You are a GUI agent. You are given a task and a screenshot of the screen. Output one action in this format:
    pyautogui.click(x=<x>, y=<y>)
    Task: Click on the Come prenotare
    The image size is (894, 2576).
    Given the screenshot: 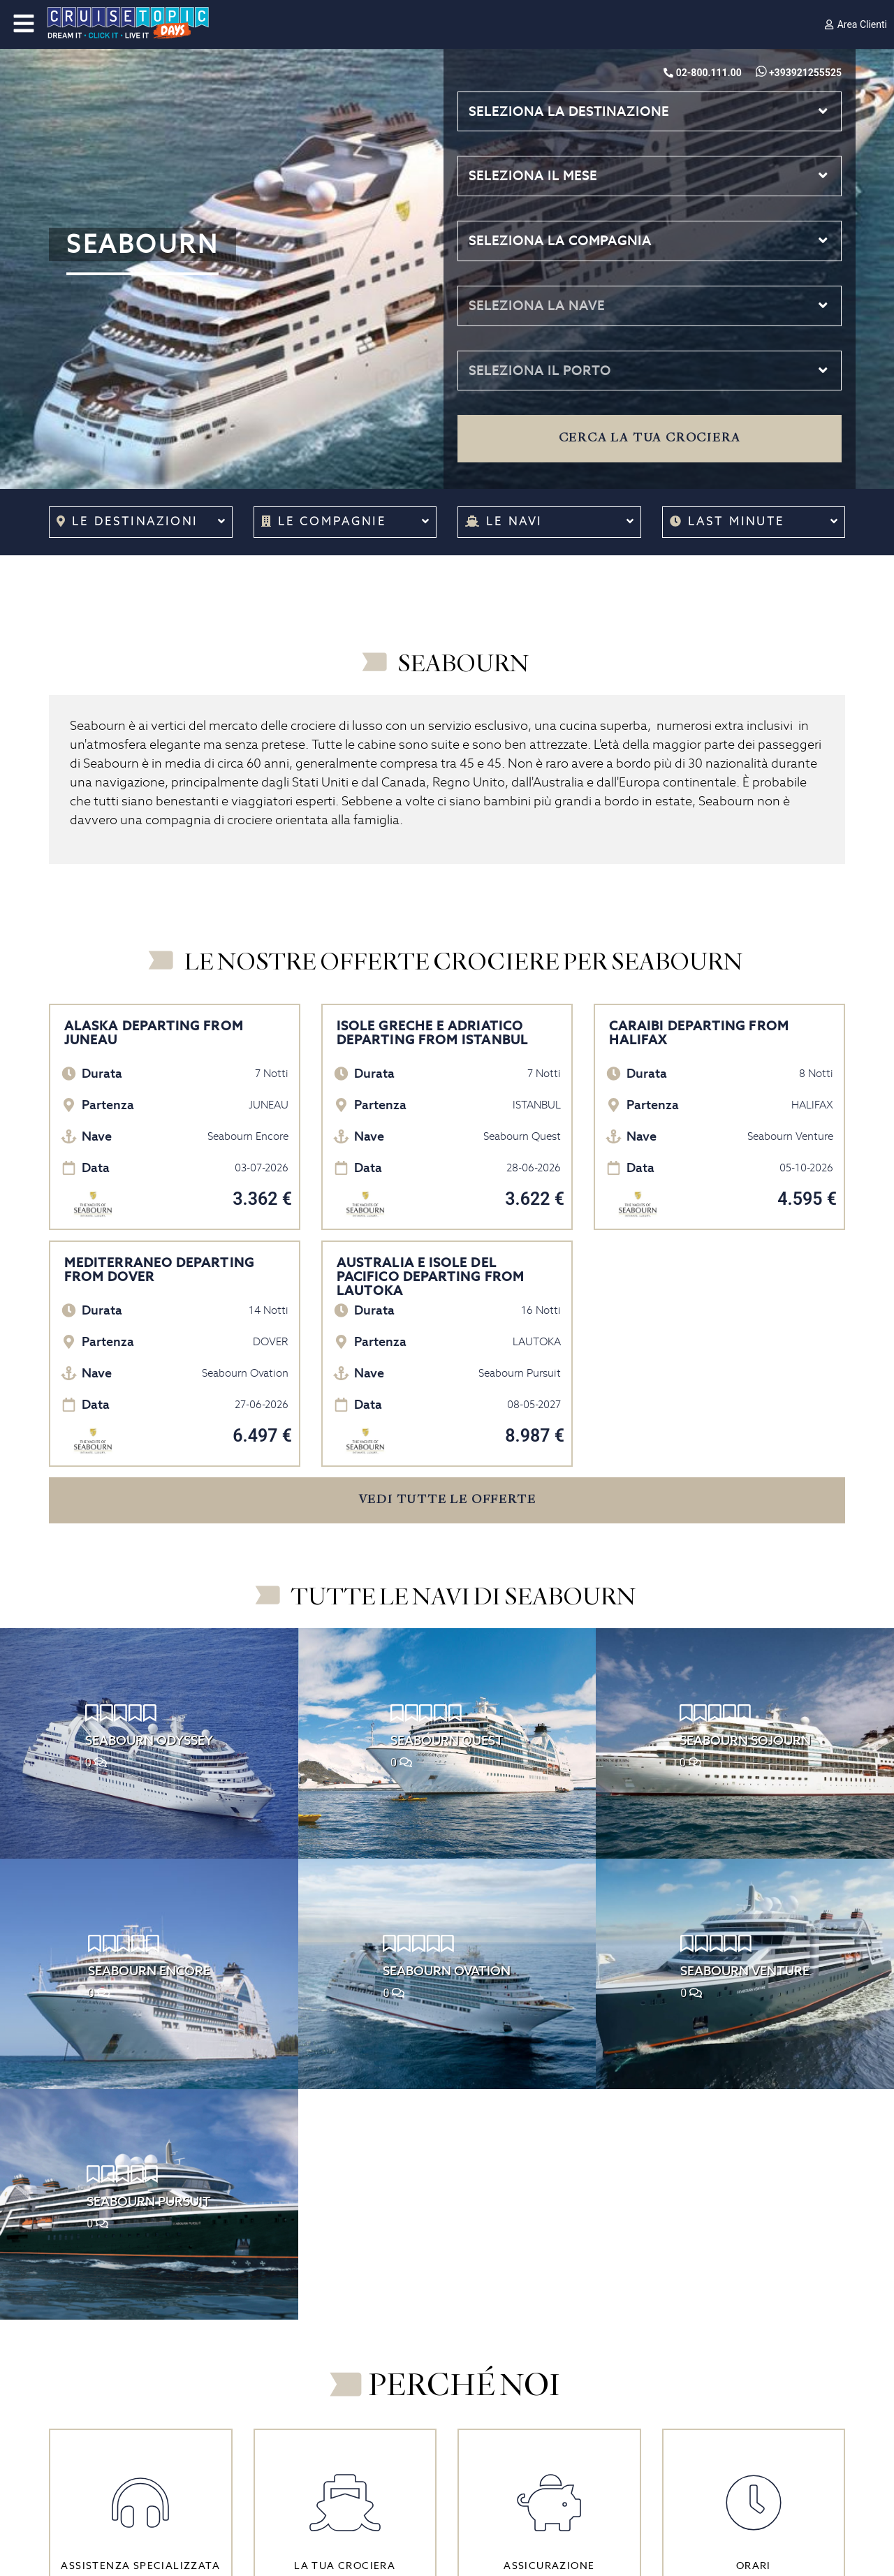 What is the action you would take?
    pyautogui.click(x=299, y=2365)
    